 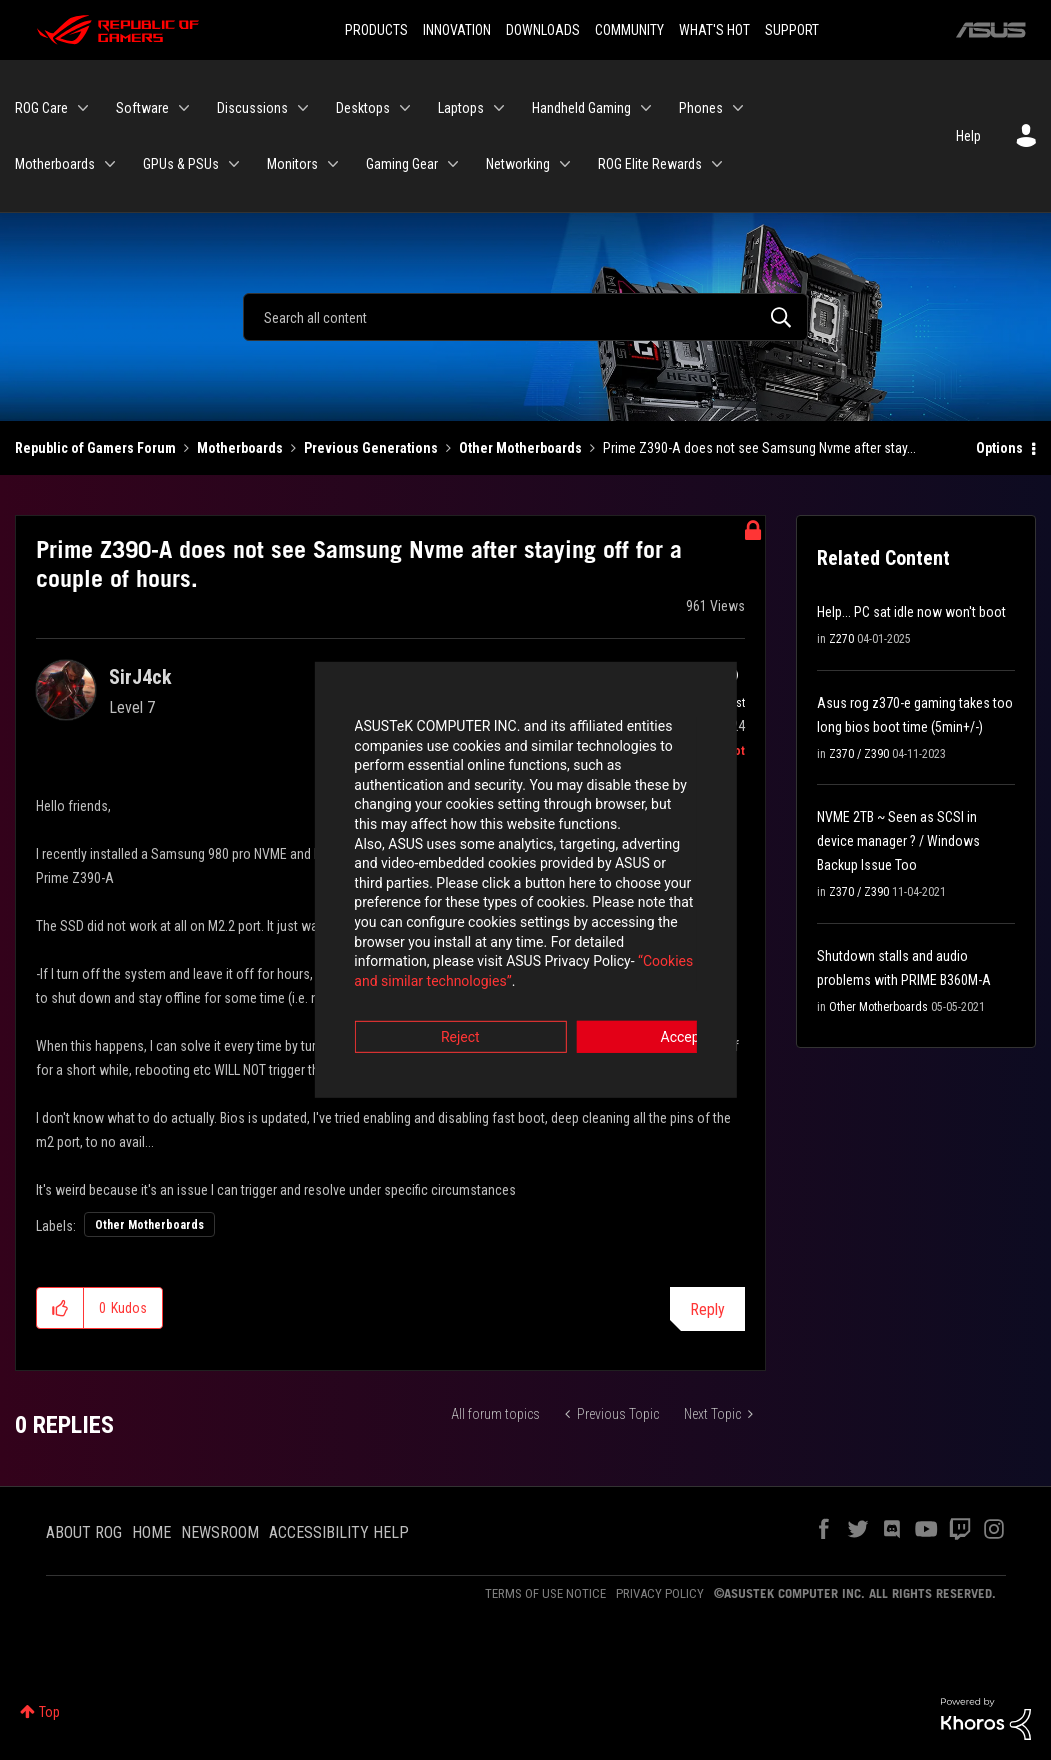 I want to click on Discussions [menuitem], so click(x=252, y=108).